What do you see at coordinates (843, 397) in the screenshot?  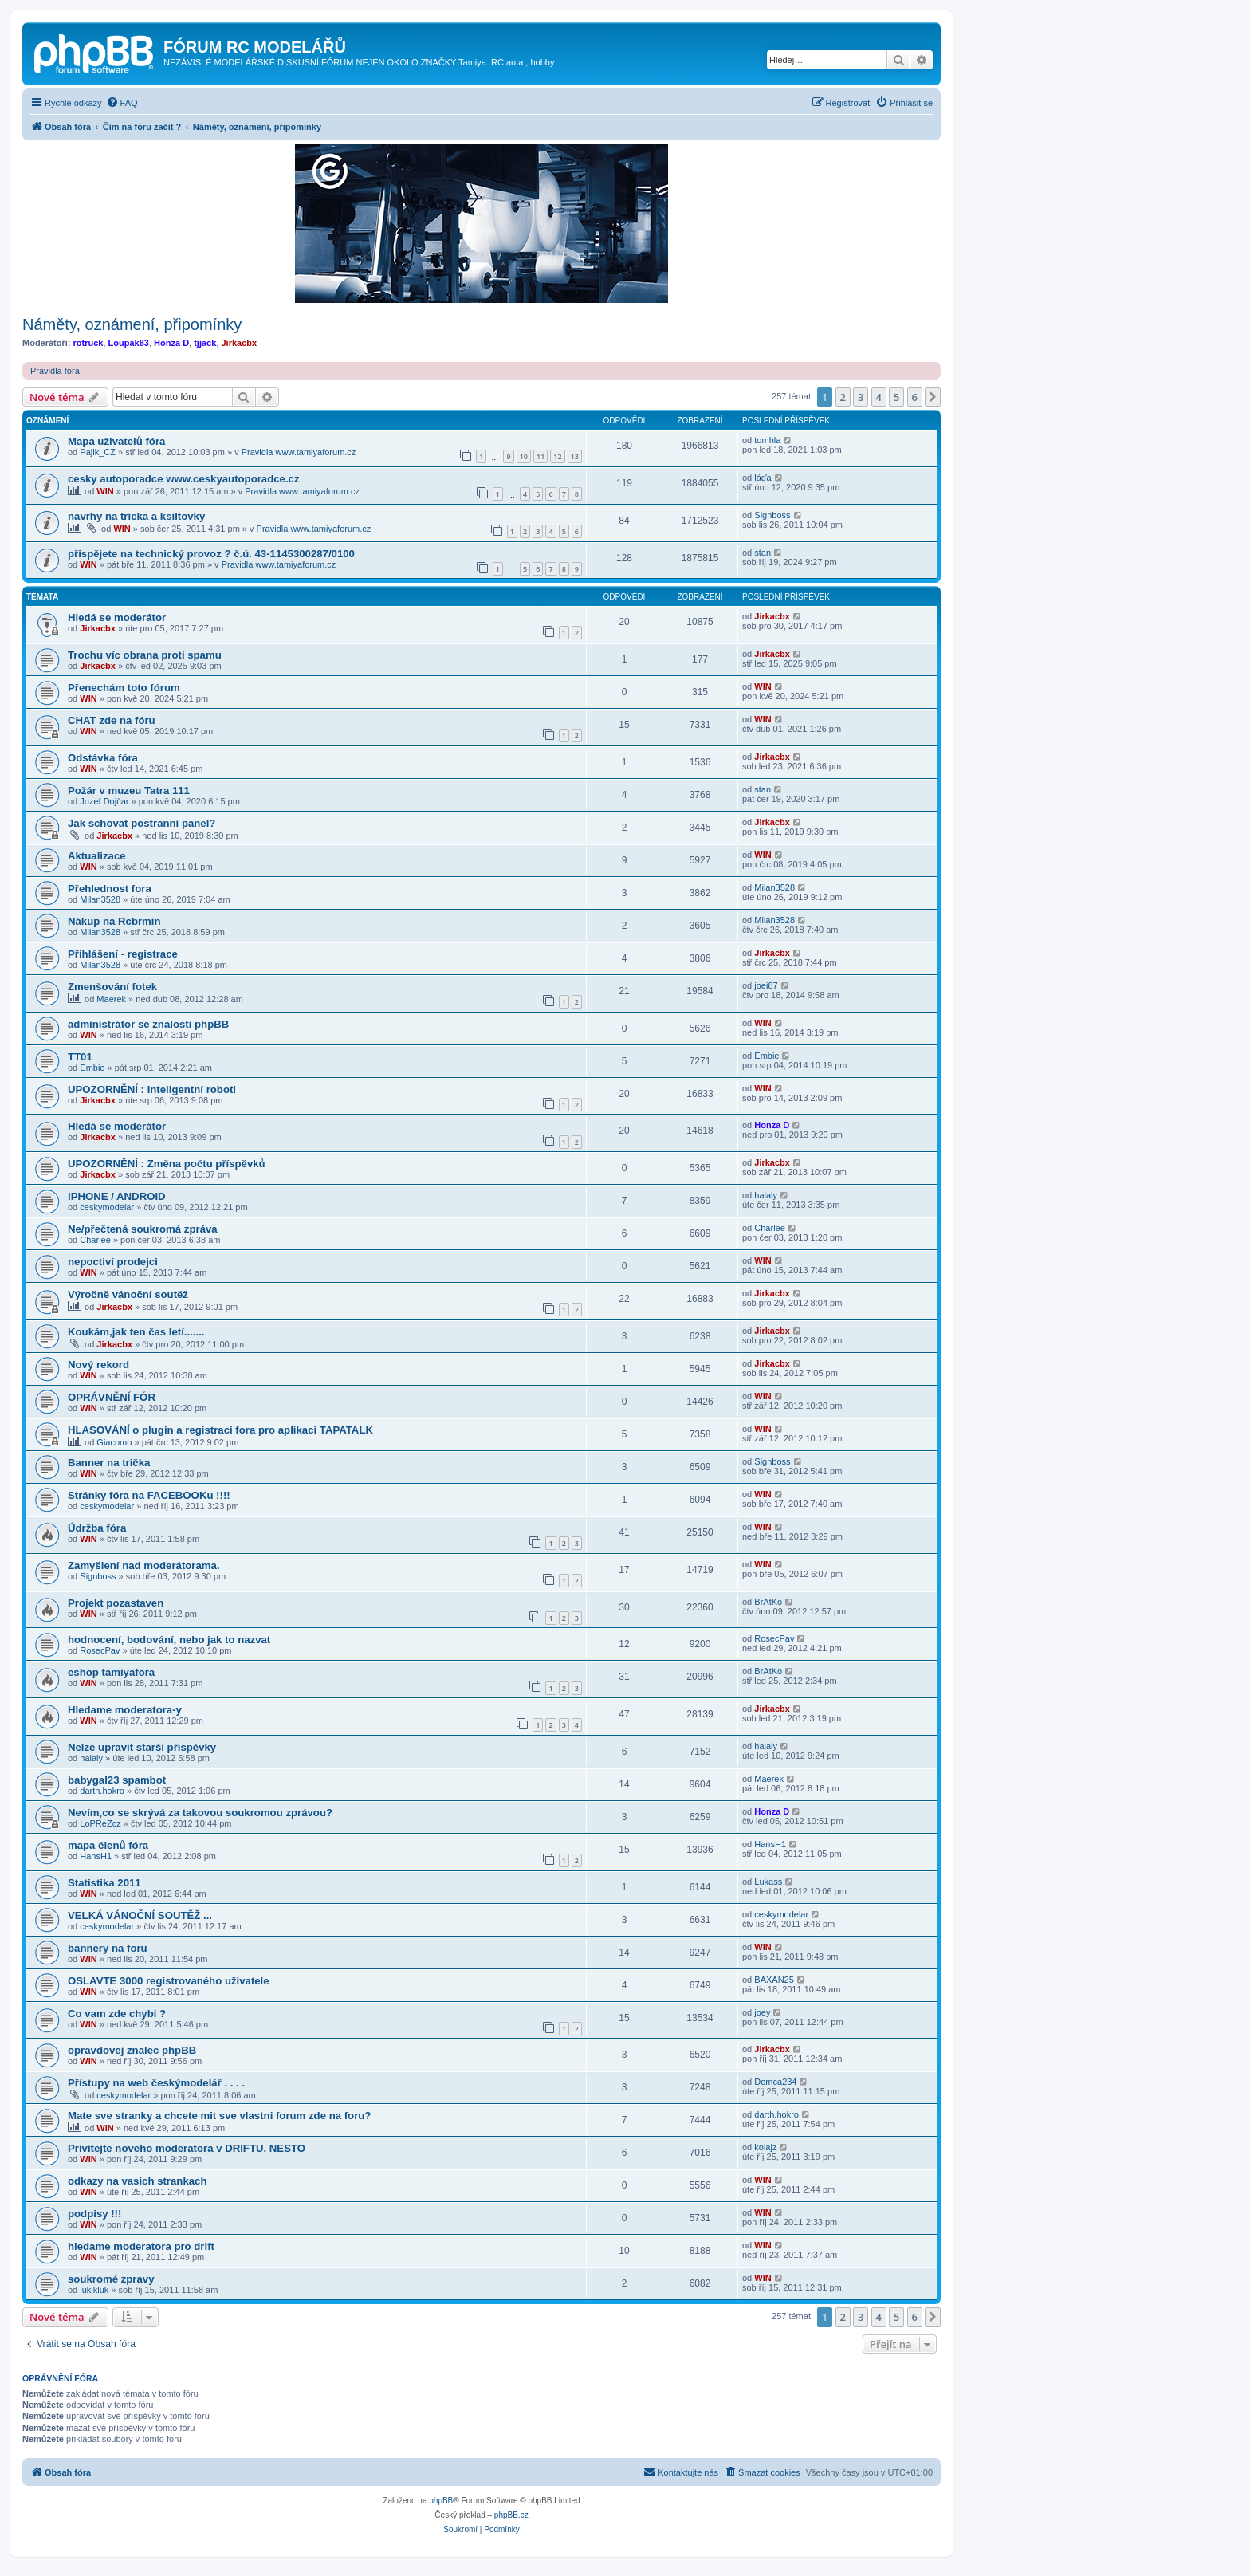 I see `2 [button]` at bounding box center [843, 397].